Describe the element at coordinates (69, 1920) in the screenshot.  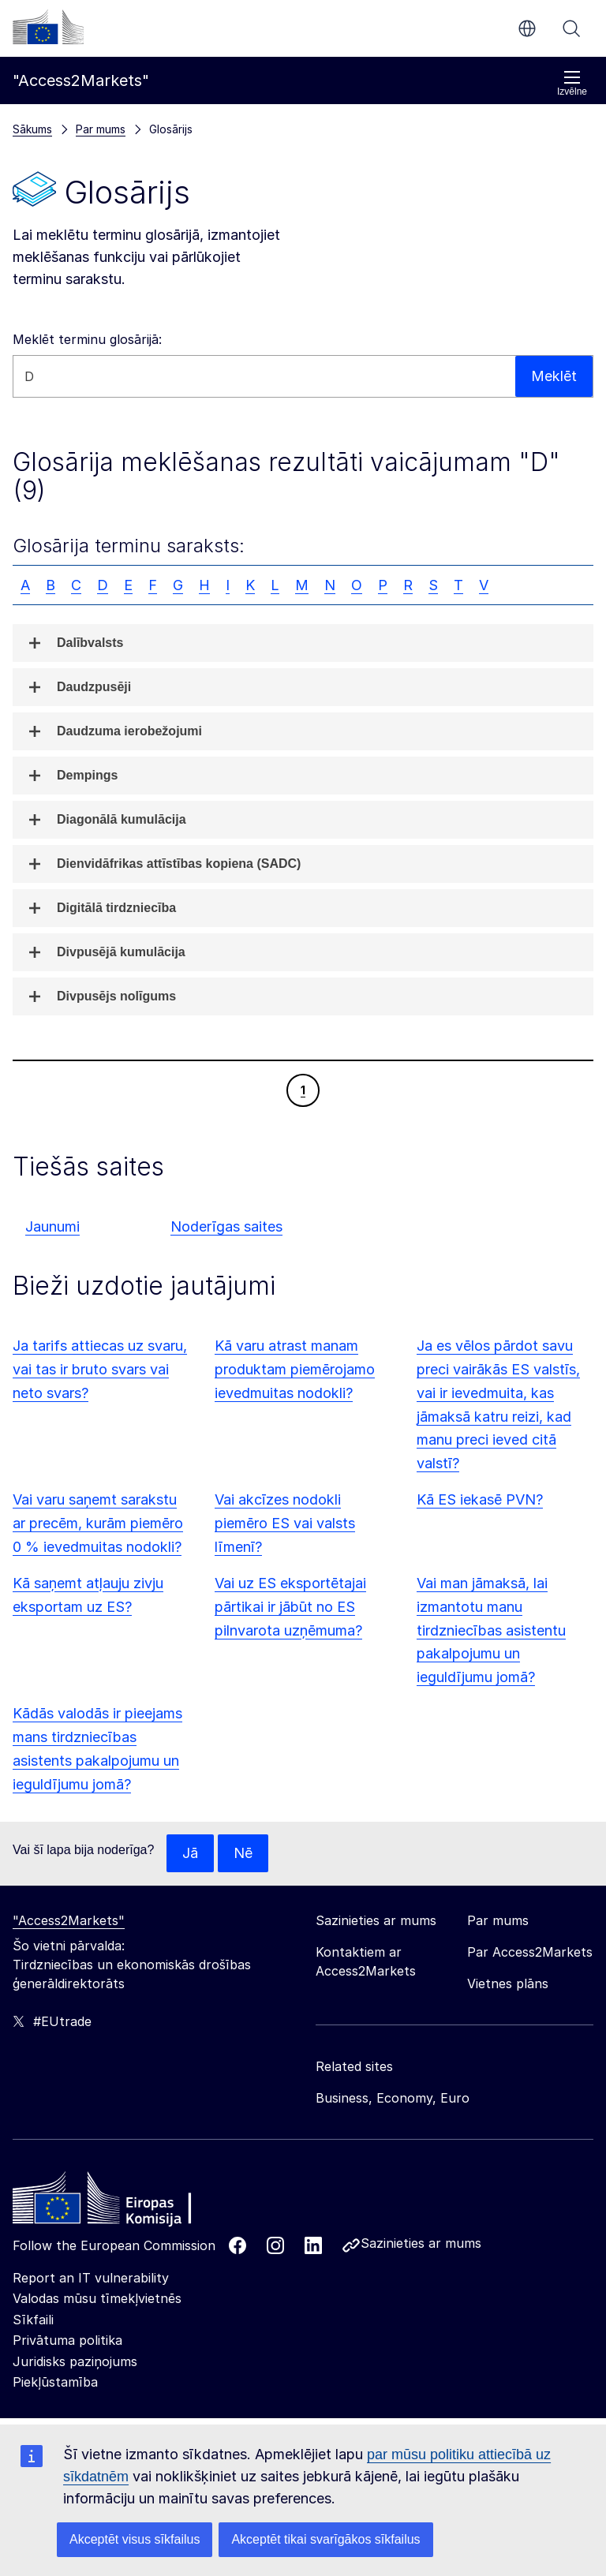
I see `"Access2Markets"` at that location.